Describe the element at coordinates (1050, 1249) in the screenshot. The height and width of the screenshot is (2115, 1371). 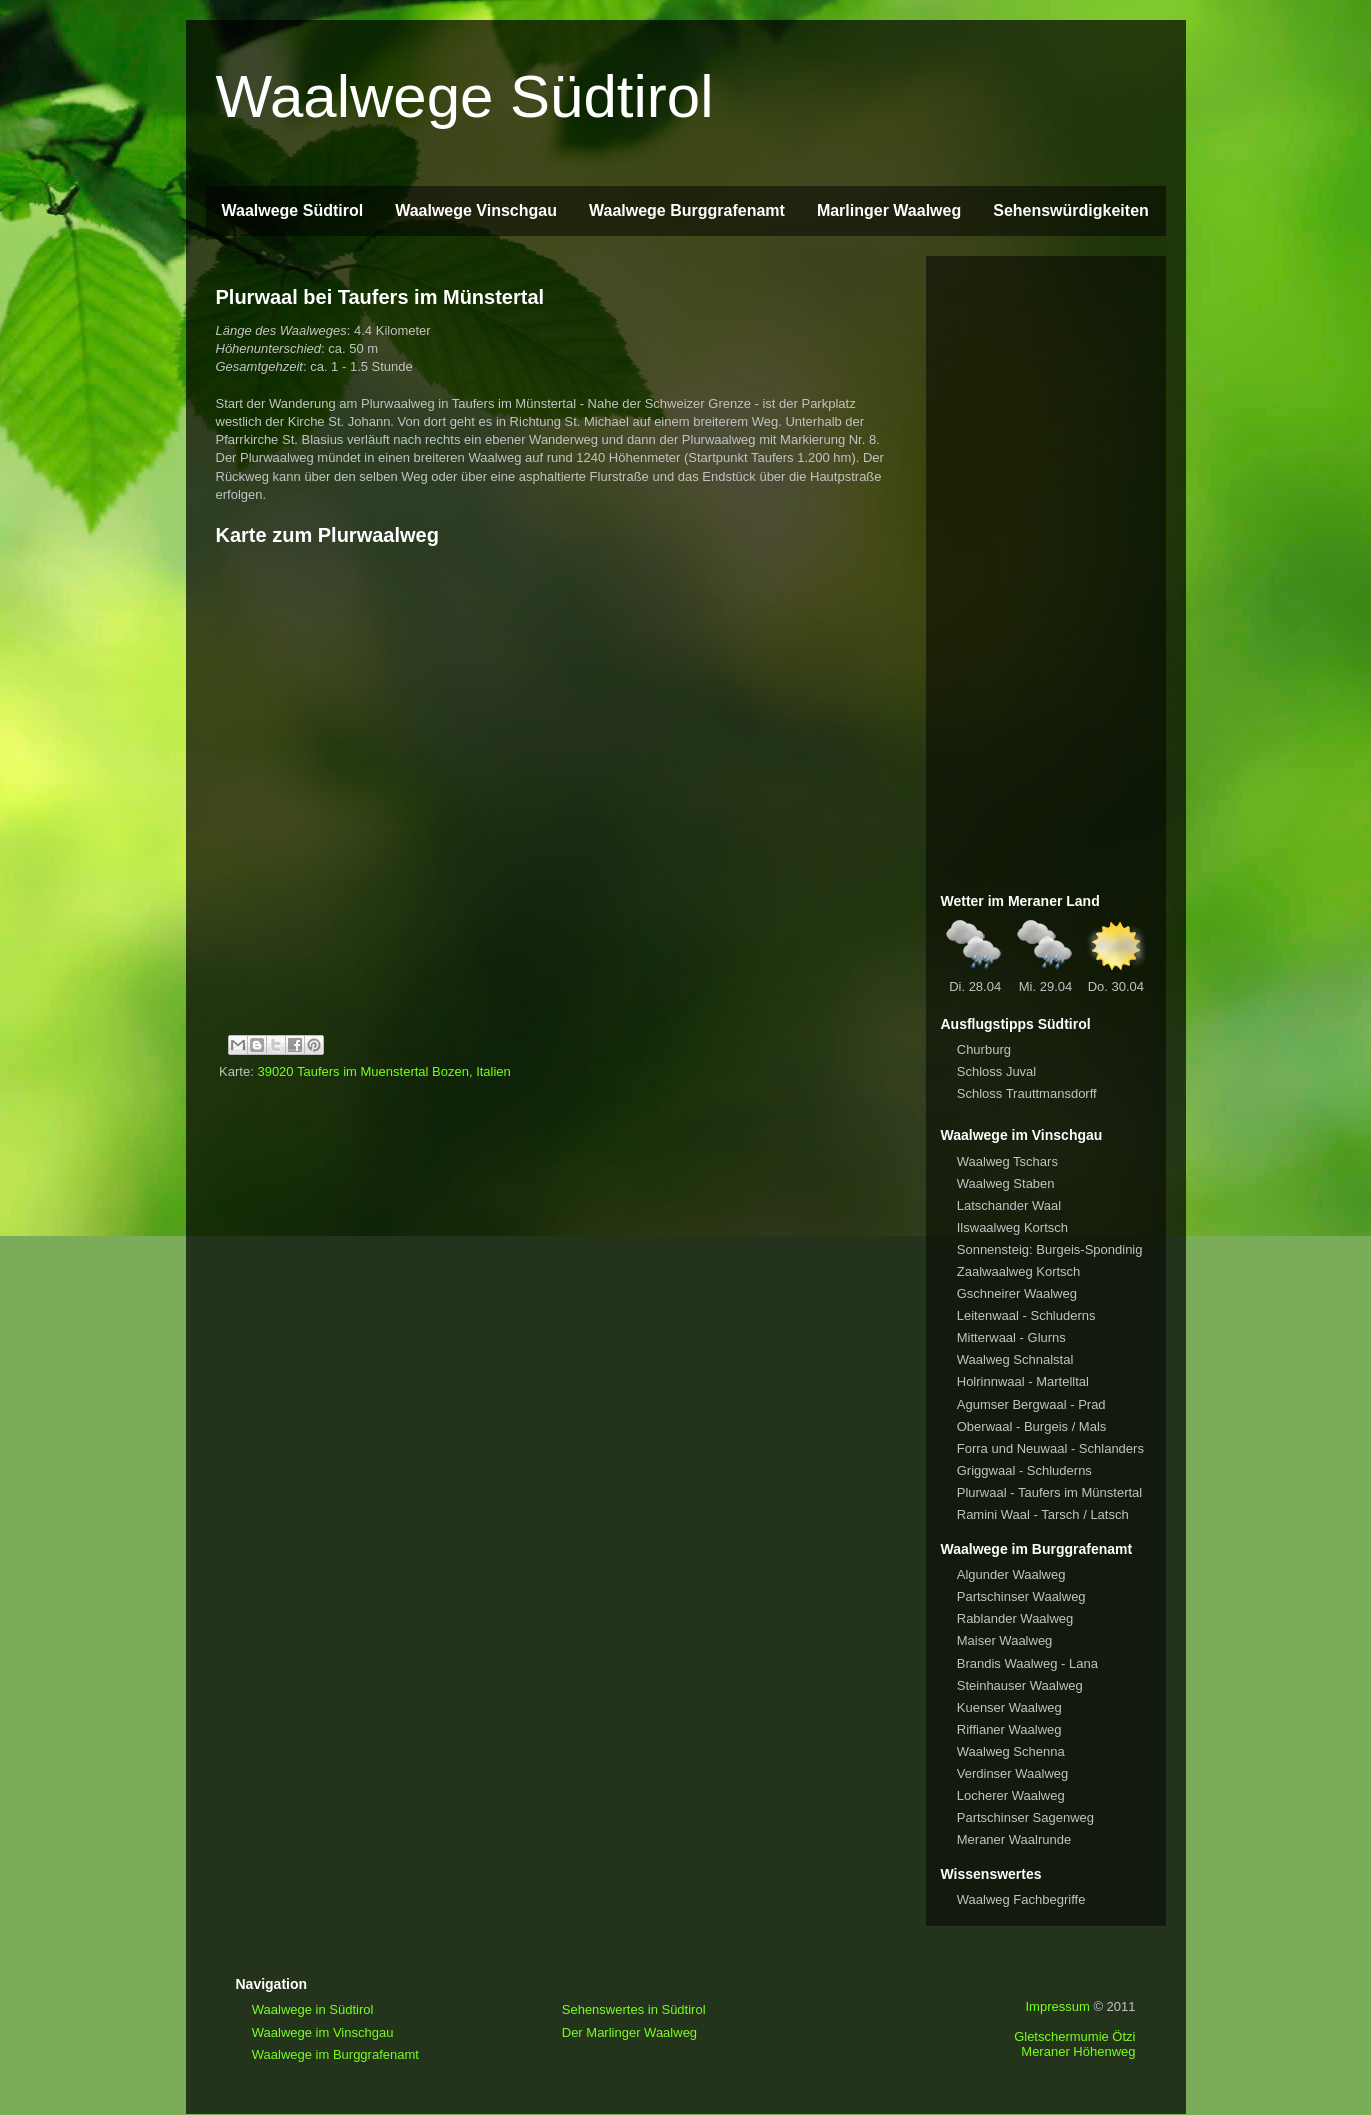
I see `Sonnensteig: Burgeis-Spondinig` at that location.